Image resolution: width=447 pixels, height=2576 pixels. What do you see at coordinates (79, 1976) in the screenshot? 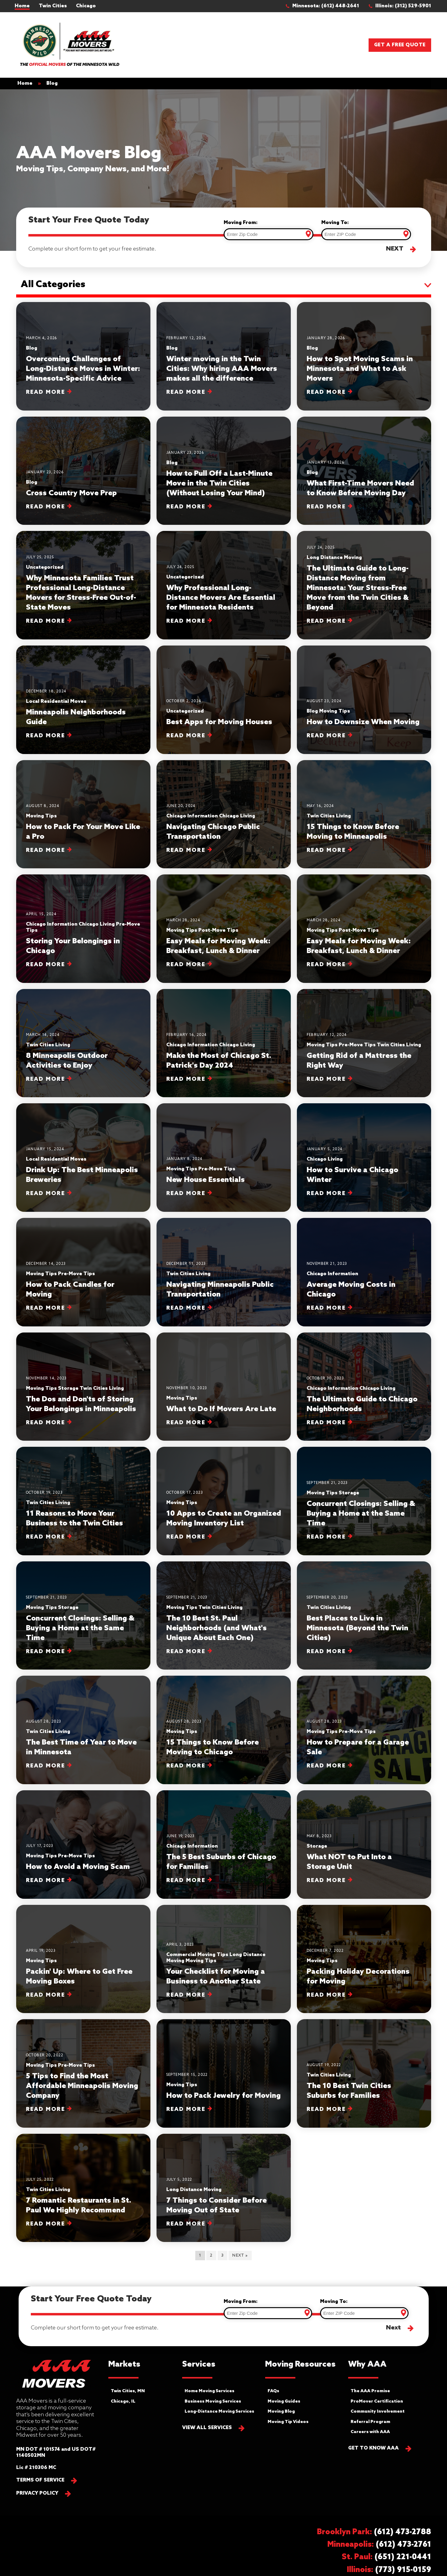
I see `Packin' Up: Where to Get Free Moving Boxes` at bounding box center [79, 1976].